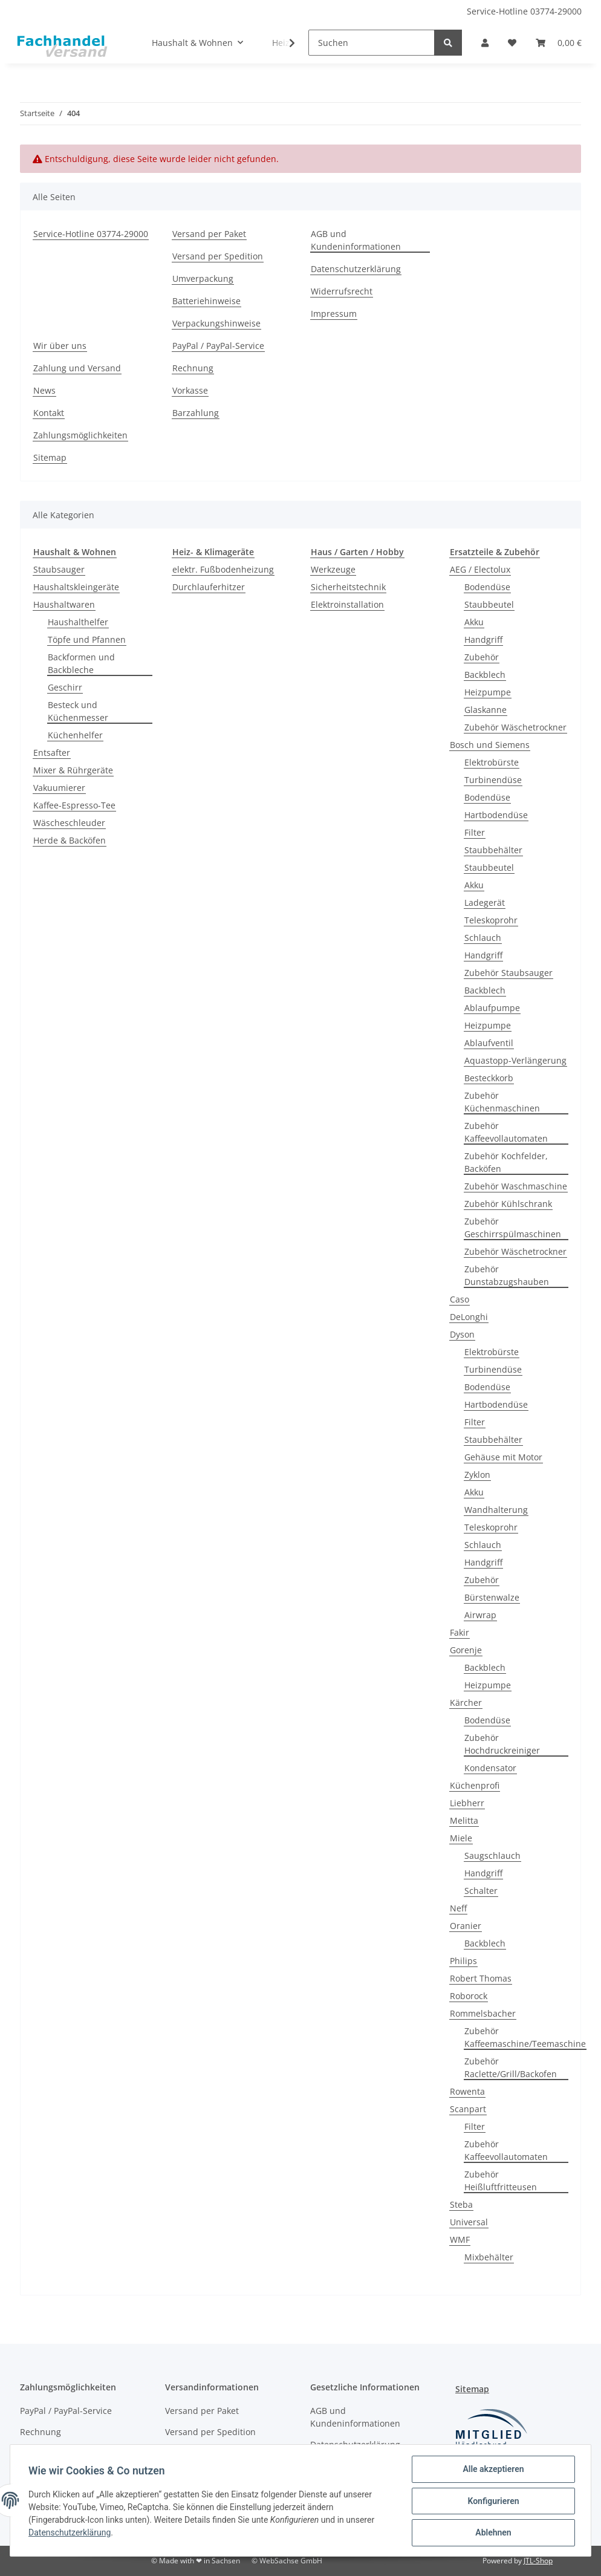  What do you see at coordinates (462, 1334) in the screenshot?
I see `Dyson` at bounding box center [462, 1334].